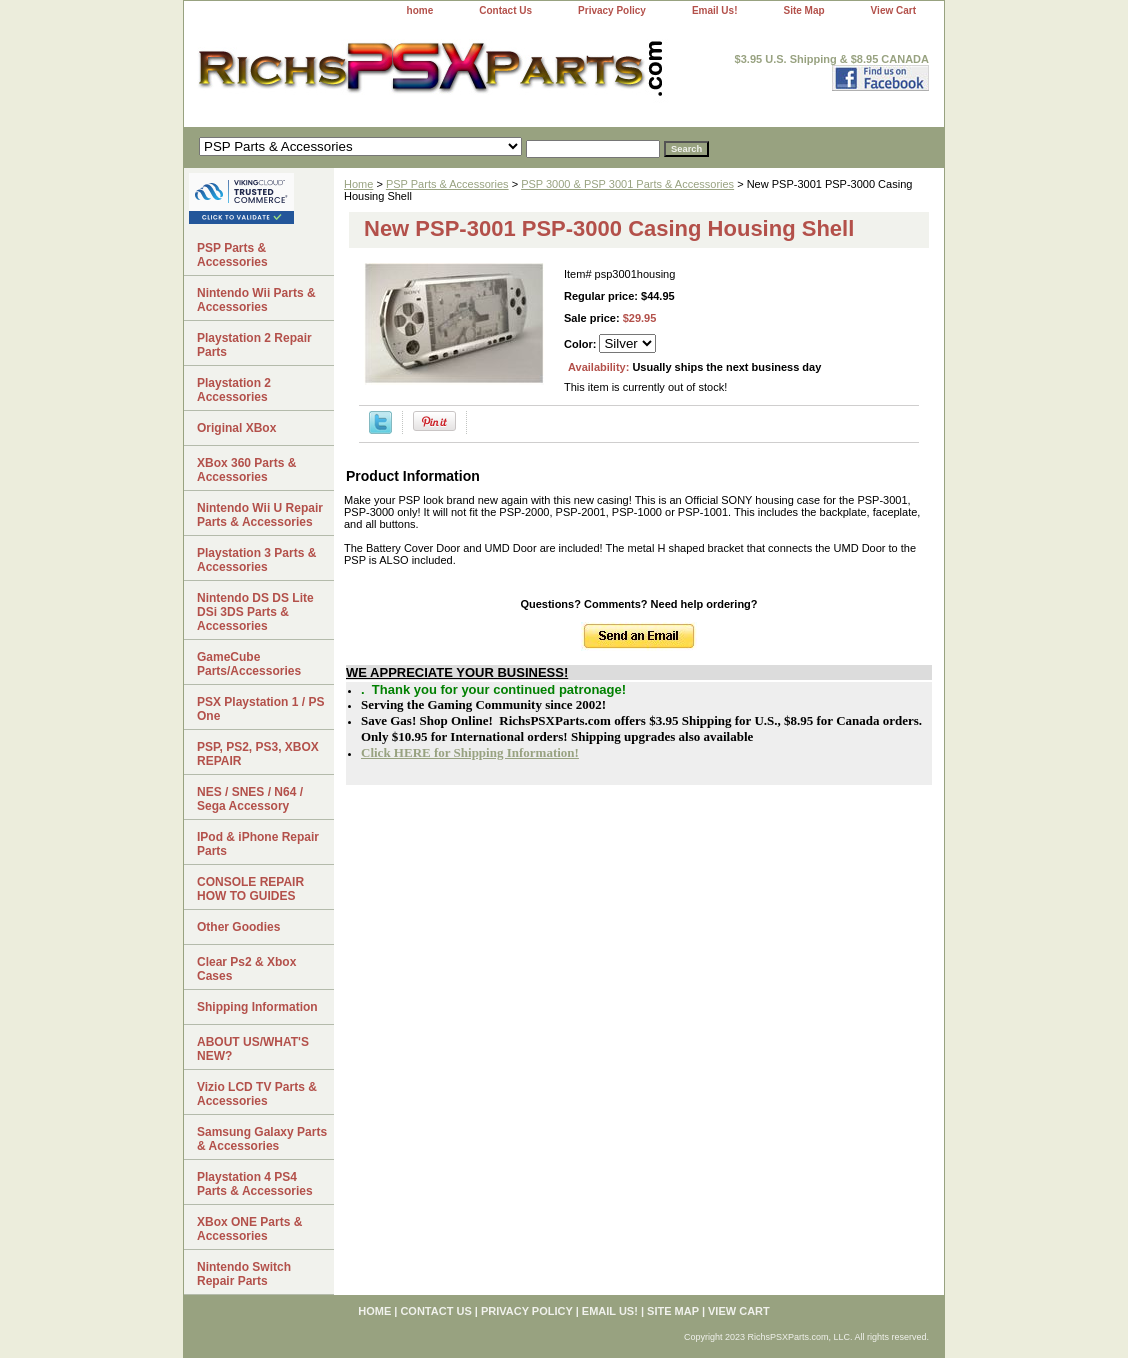  Describe the element at coordinates (249, 1229) in the screenshot. I see `XBox ONE Parts & Accessories` at that location.